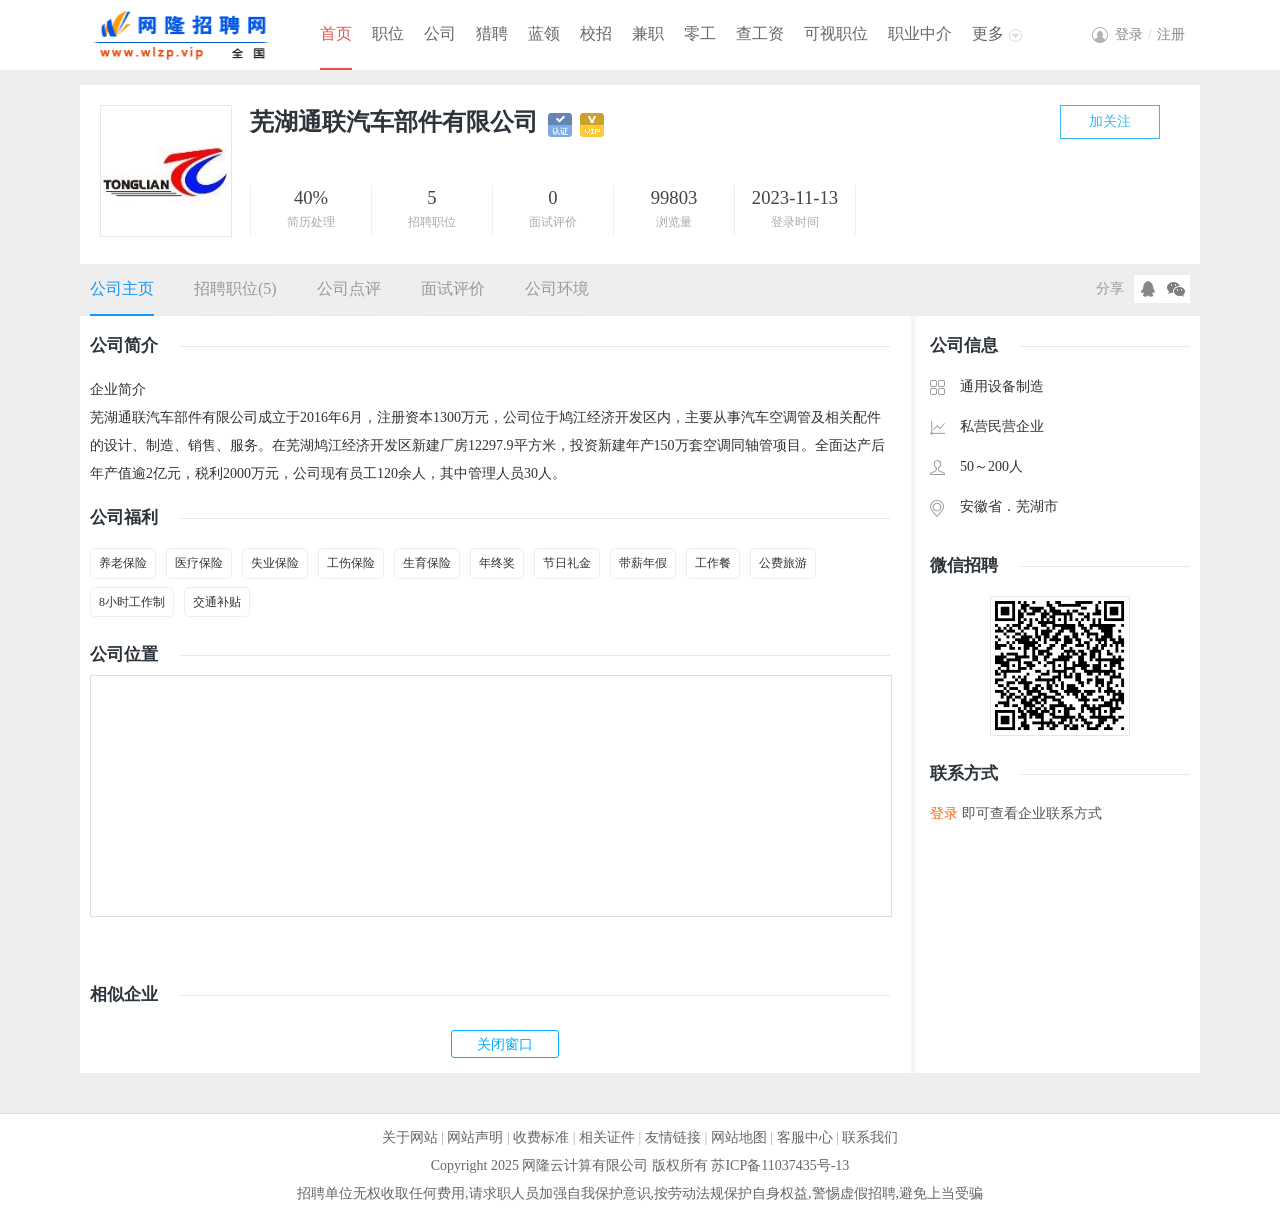 Image resolution: width=1280 pixels, height=1228 pixels. Describe the element at coordinates (557, 288) in the screenshot. I see `公司环境` at that location.